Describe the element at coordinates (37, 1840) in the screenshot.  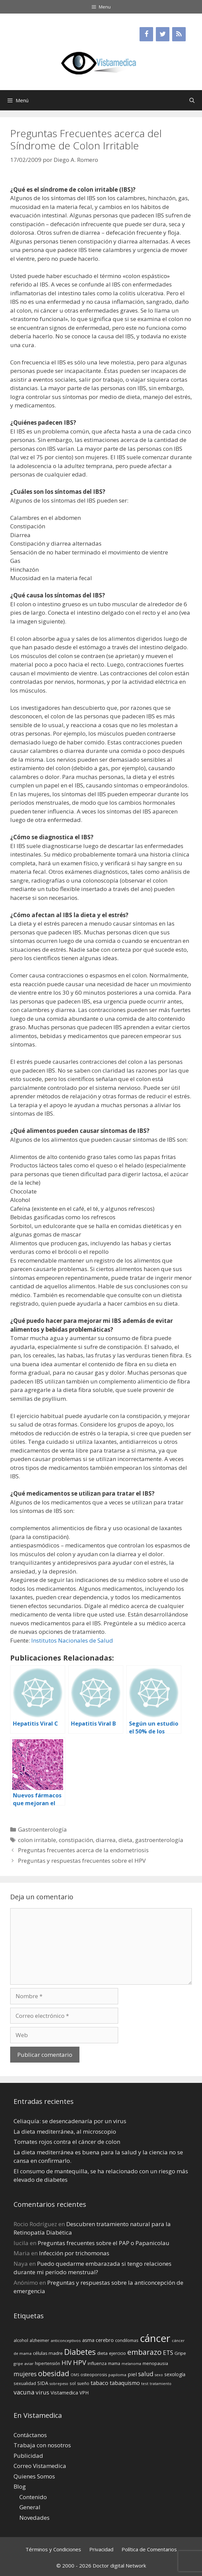
I see `colon irritable` at that location.